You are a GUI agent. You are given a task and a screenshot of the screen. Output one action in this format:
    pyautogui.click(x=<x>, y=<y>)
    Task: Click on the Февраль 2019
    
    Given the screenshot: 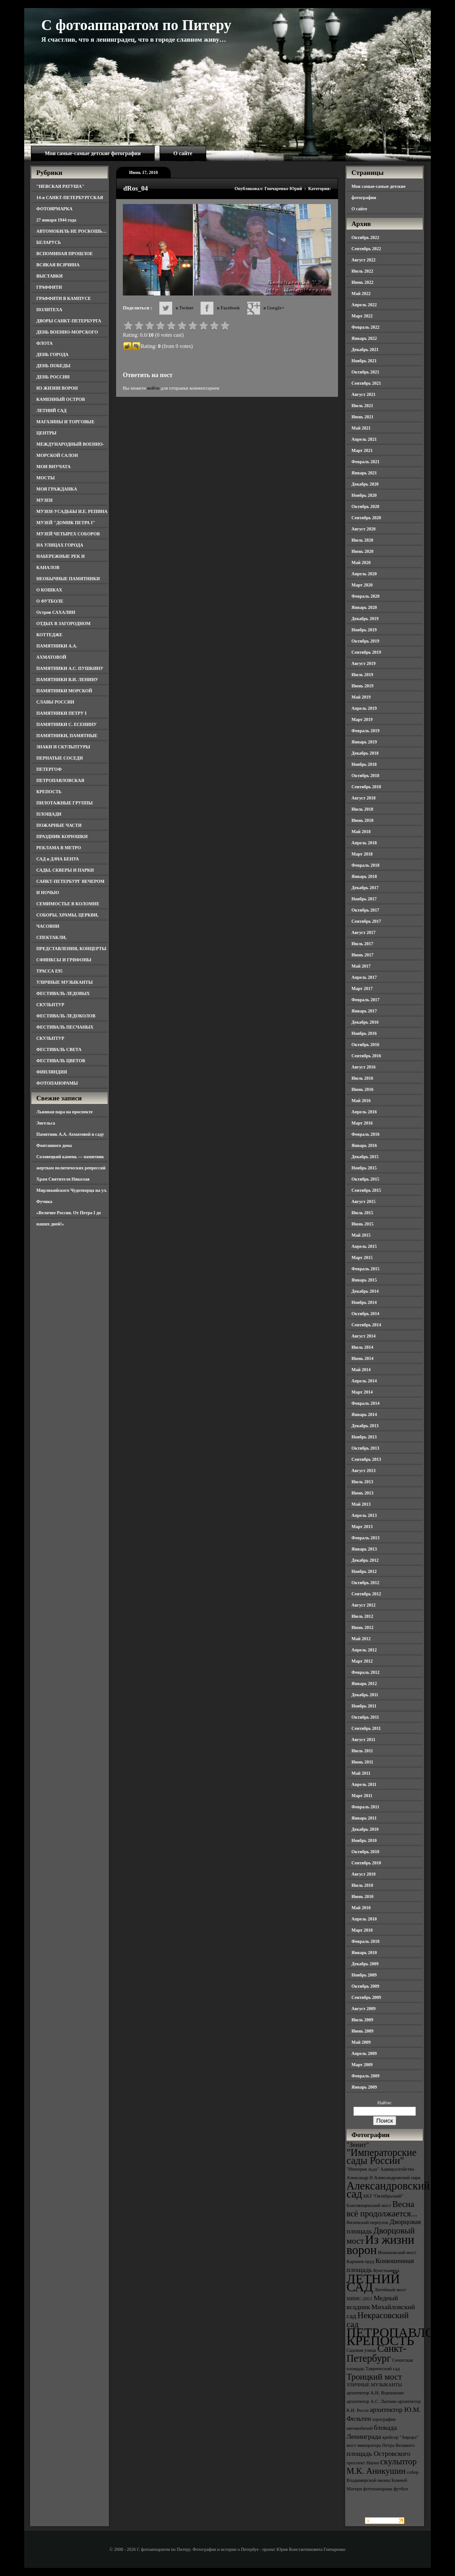 What is the action you would take?
    pyautogui.click(x=365, y=730)
    